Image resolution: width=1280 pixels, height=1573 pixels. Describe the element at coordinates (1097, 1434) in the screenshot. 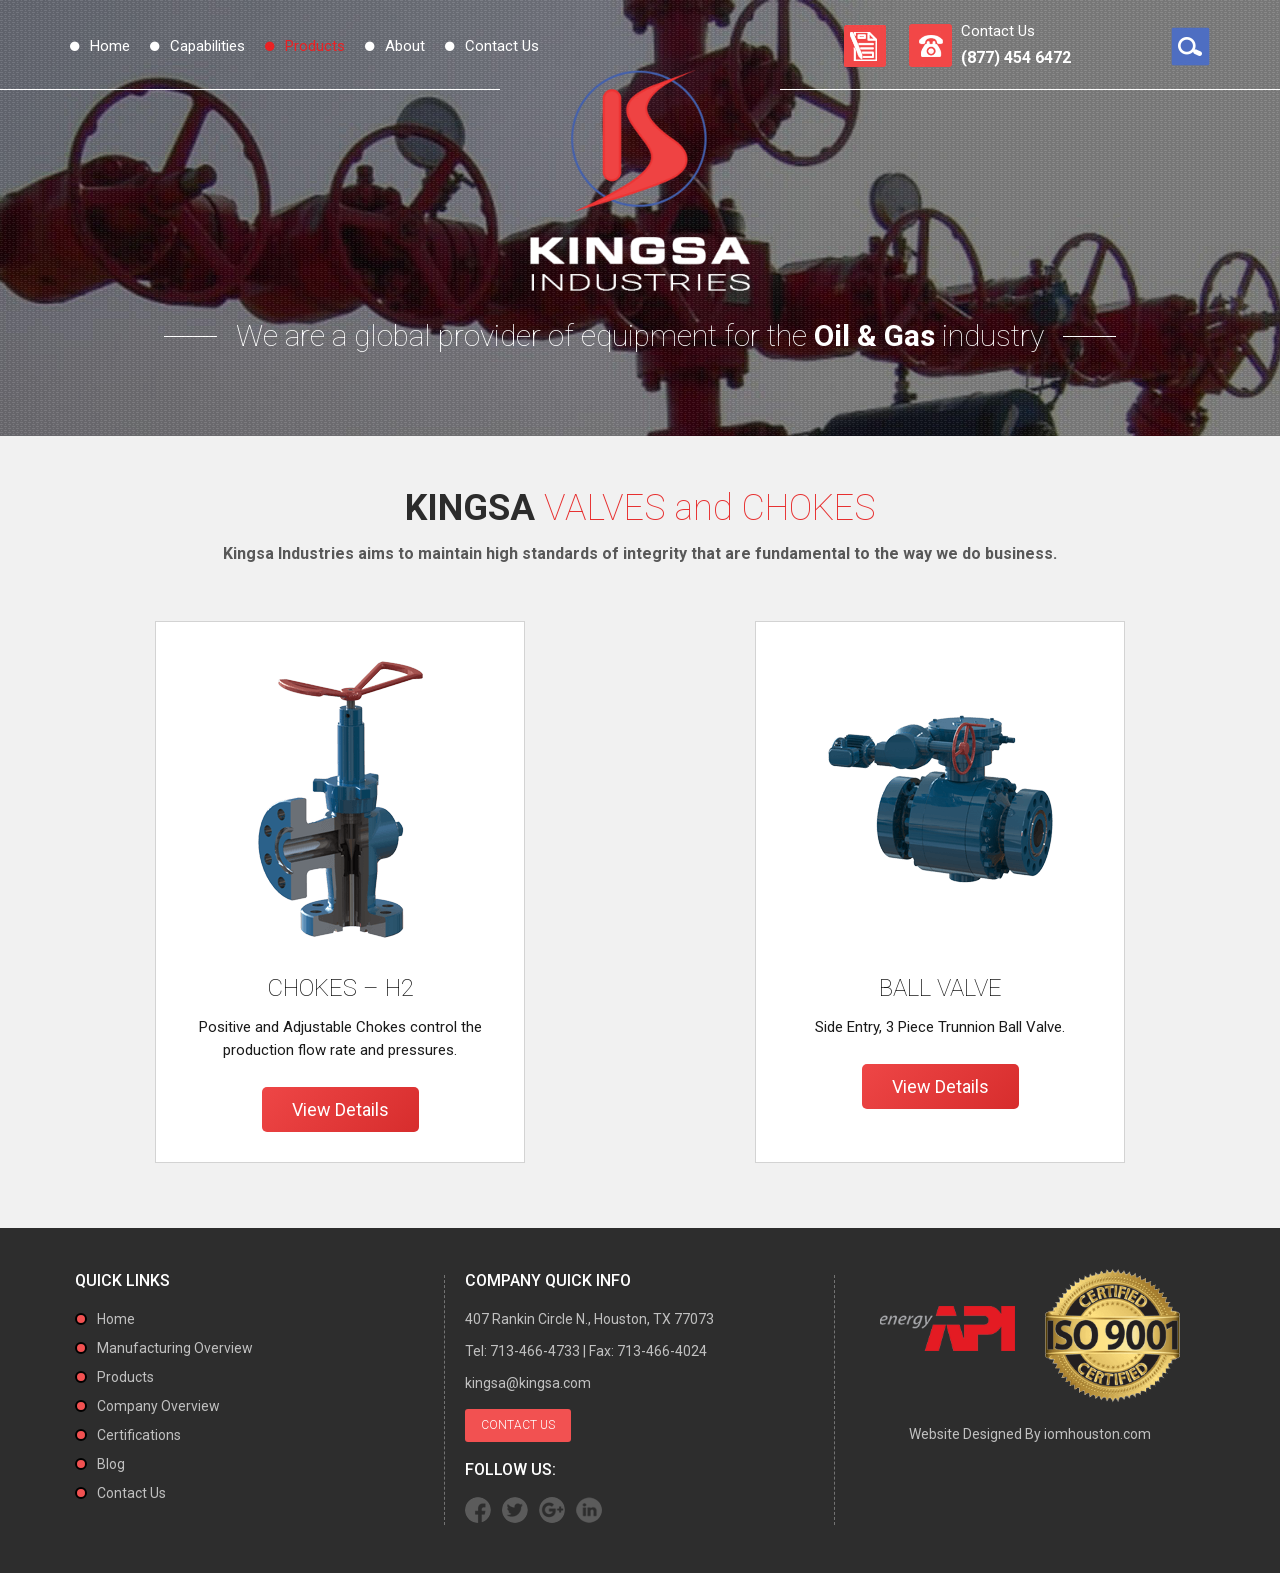

I see `iomhouston.com` at that location.